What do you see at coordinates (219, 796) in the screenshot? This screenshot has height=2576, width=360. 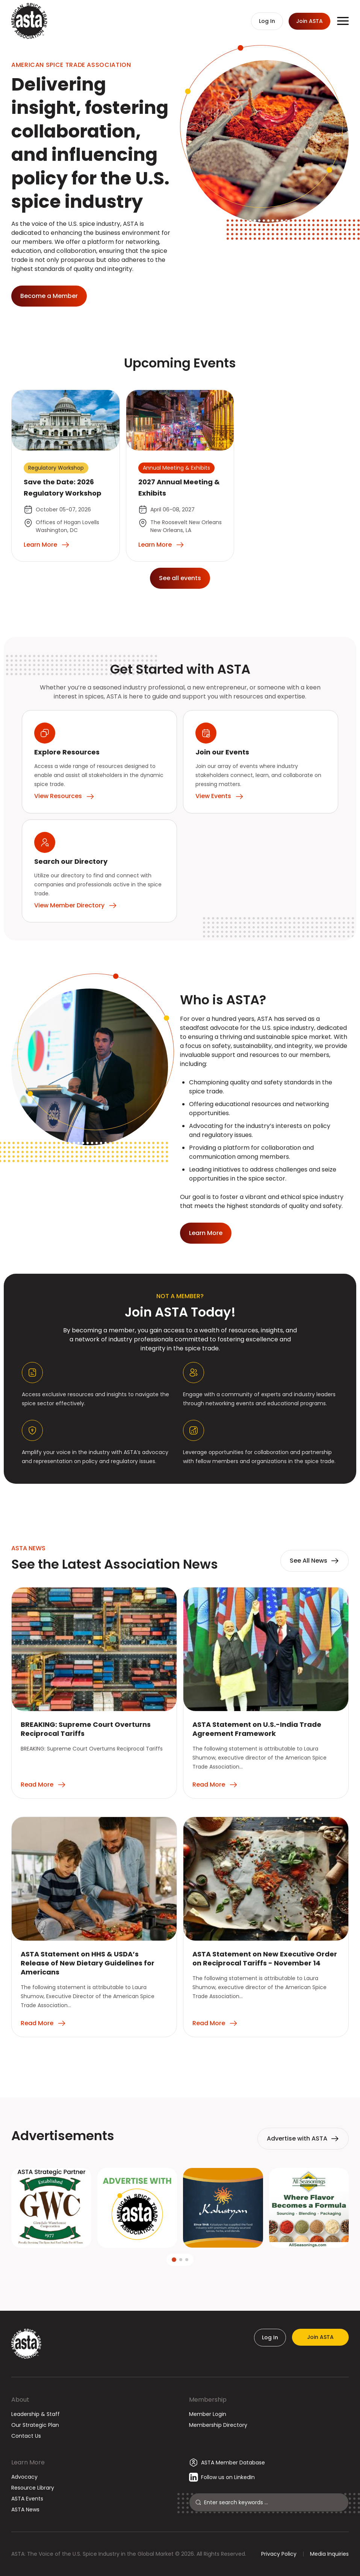 I see `View Events` at bounding box center [219, 796].